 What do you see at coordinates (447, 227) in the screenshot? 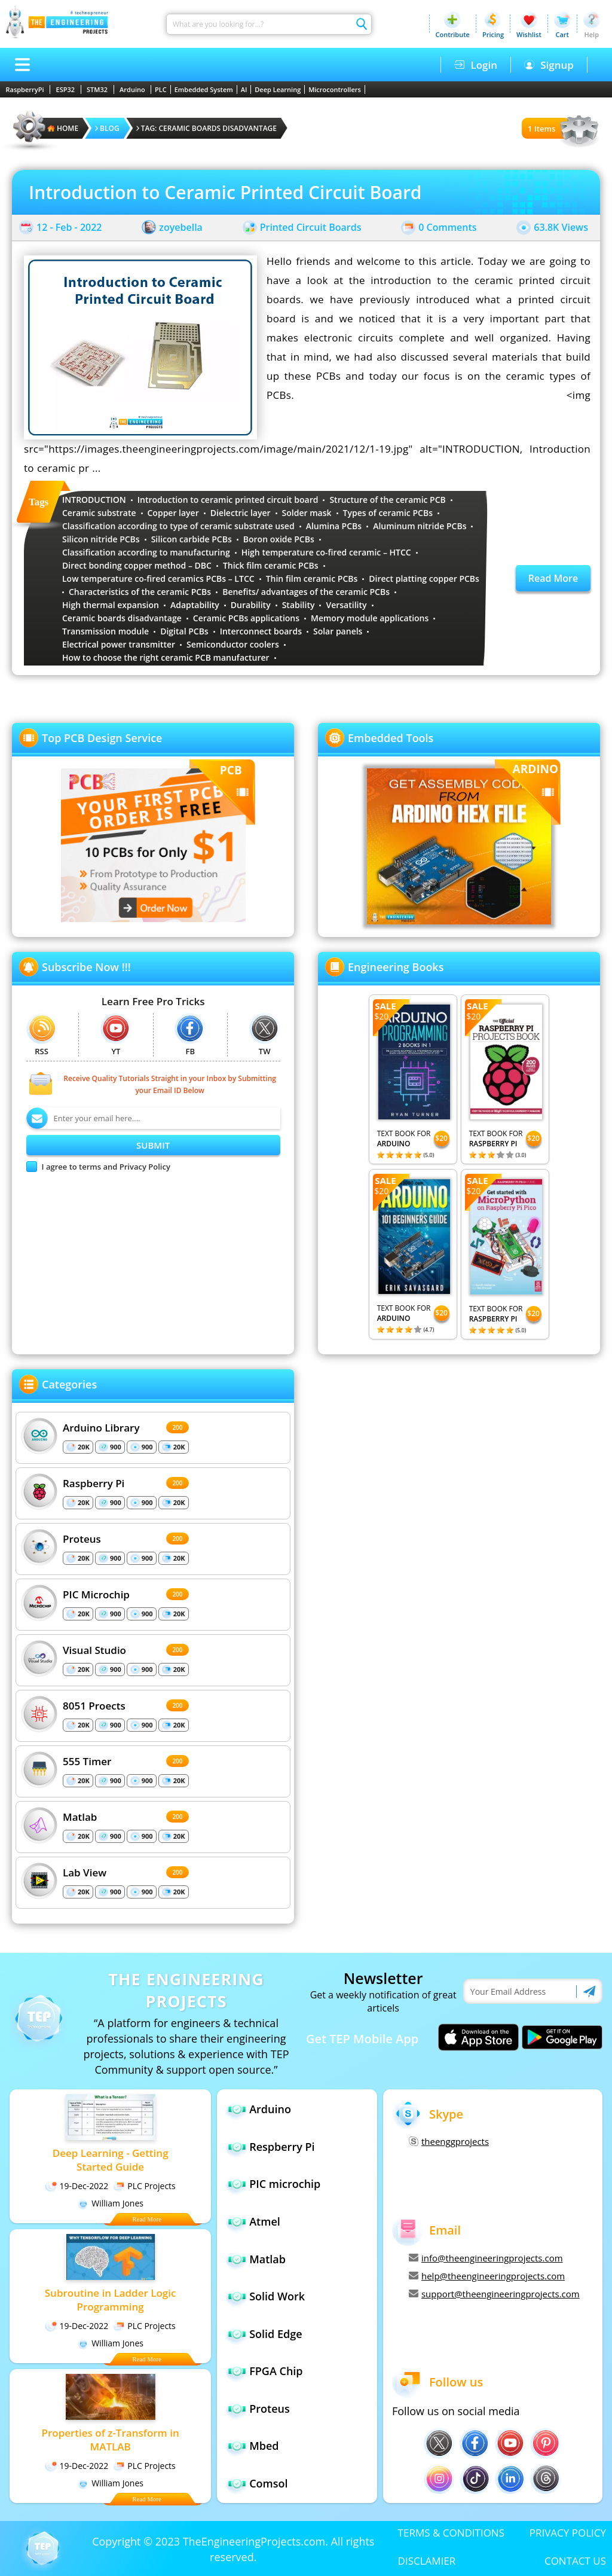
I see `0 Comments` at bounding box center [447, 227].